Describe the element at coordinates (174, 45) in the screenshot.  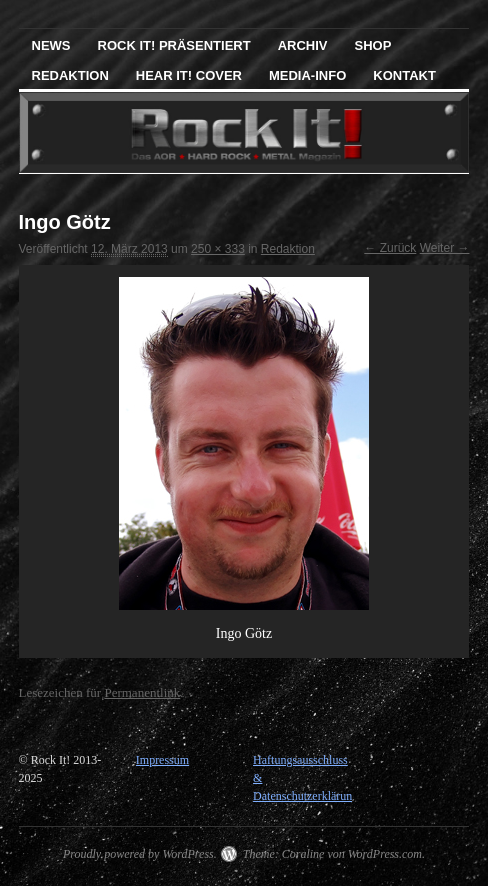
I see `Rock It! präsentiert` at that location.